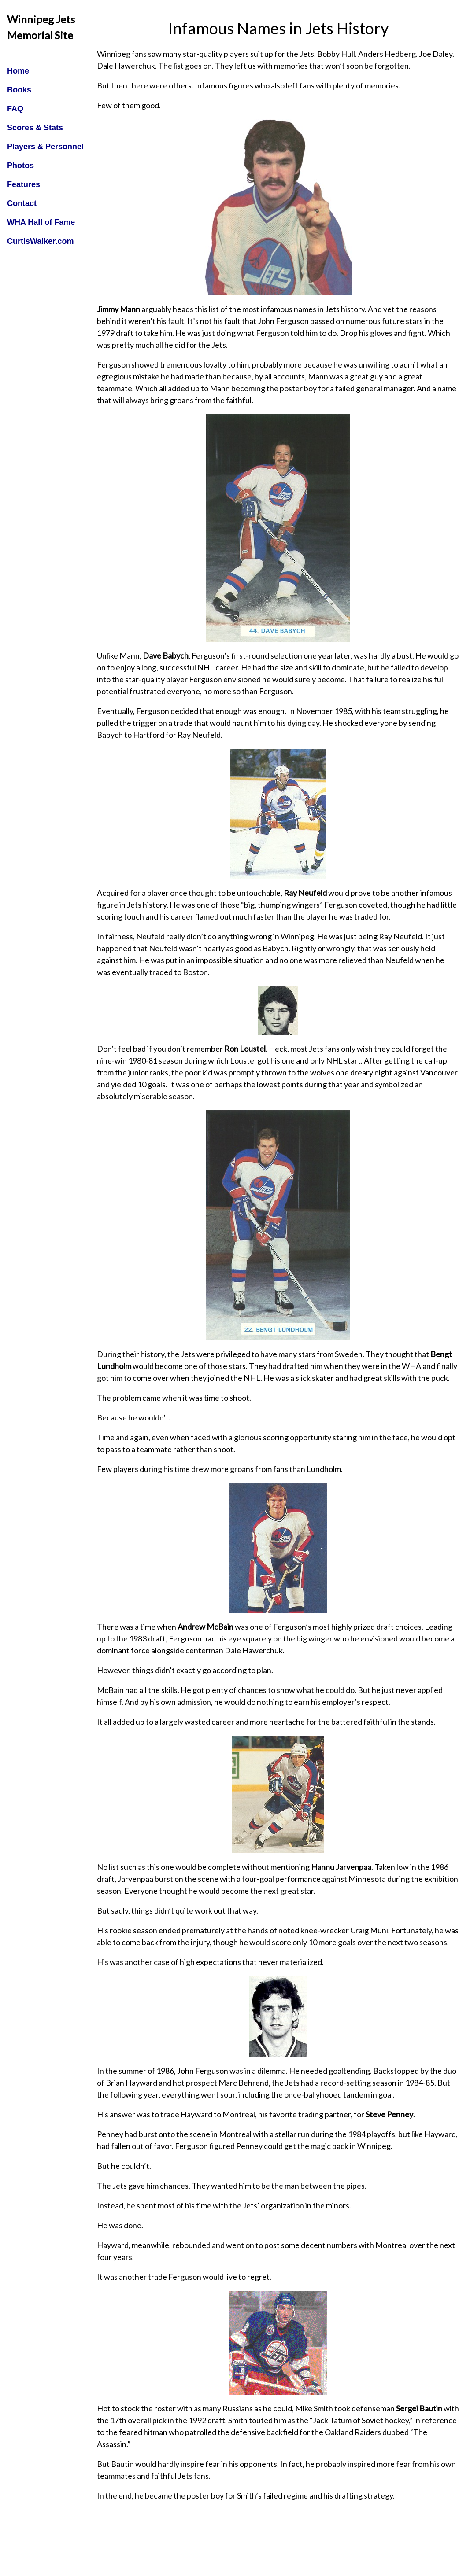 The width and height of the screenshot is (459, 2576). I want to click on Home, so click(18, 70).